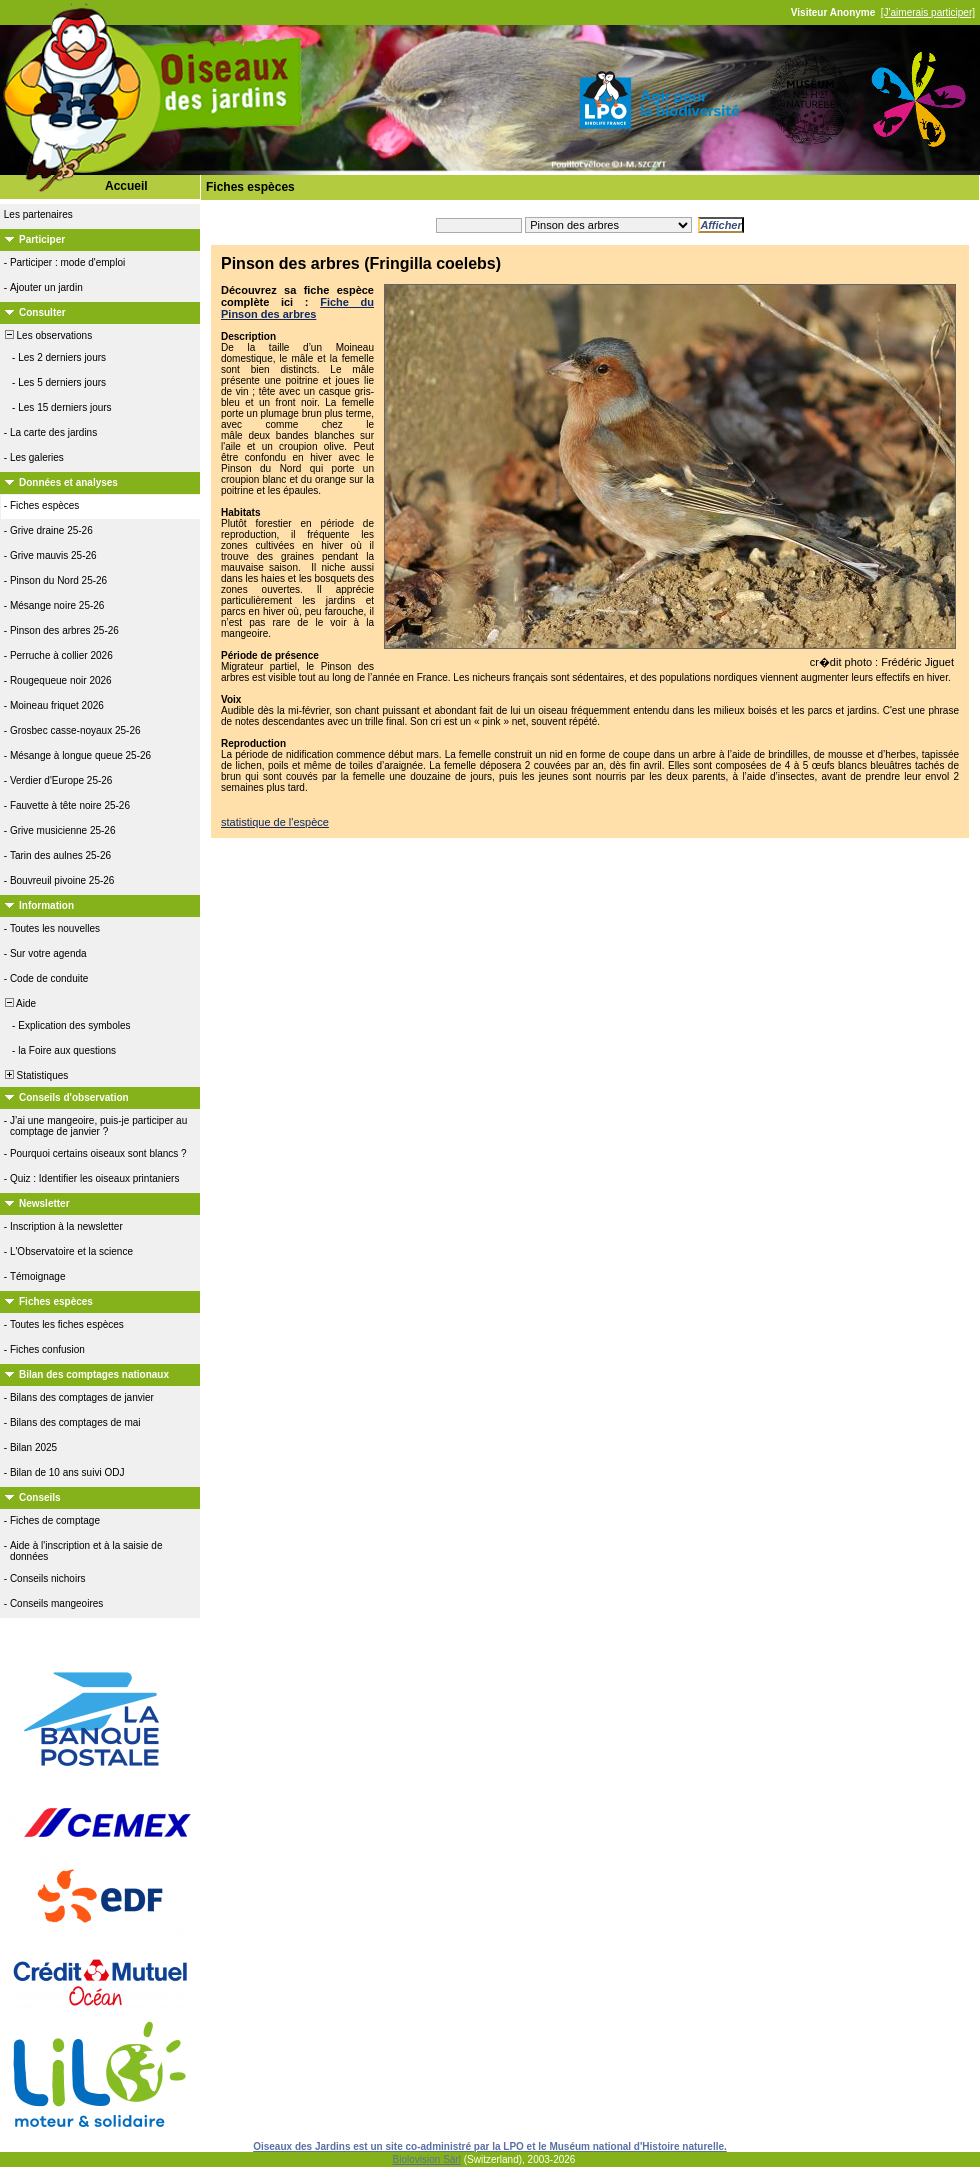 Image resolution: width=980 pixels, height=2167 pixels. Describe the element at coordinates (47, 335) in the screenshot. I see `Les observations` at that location.